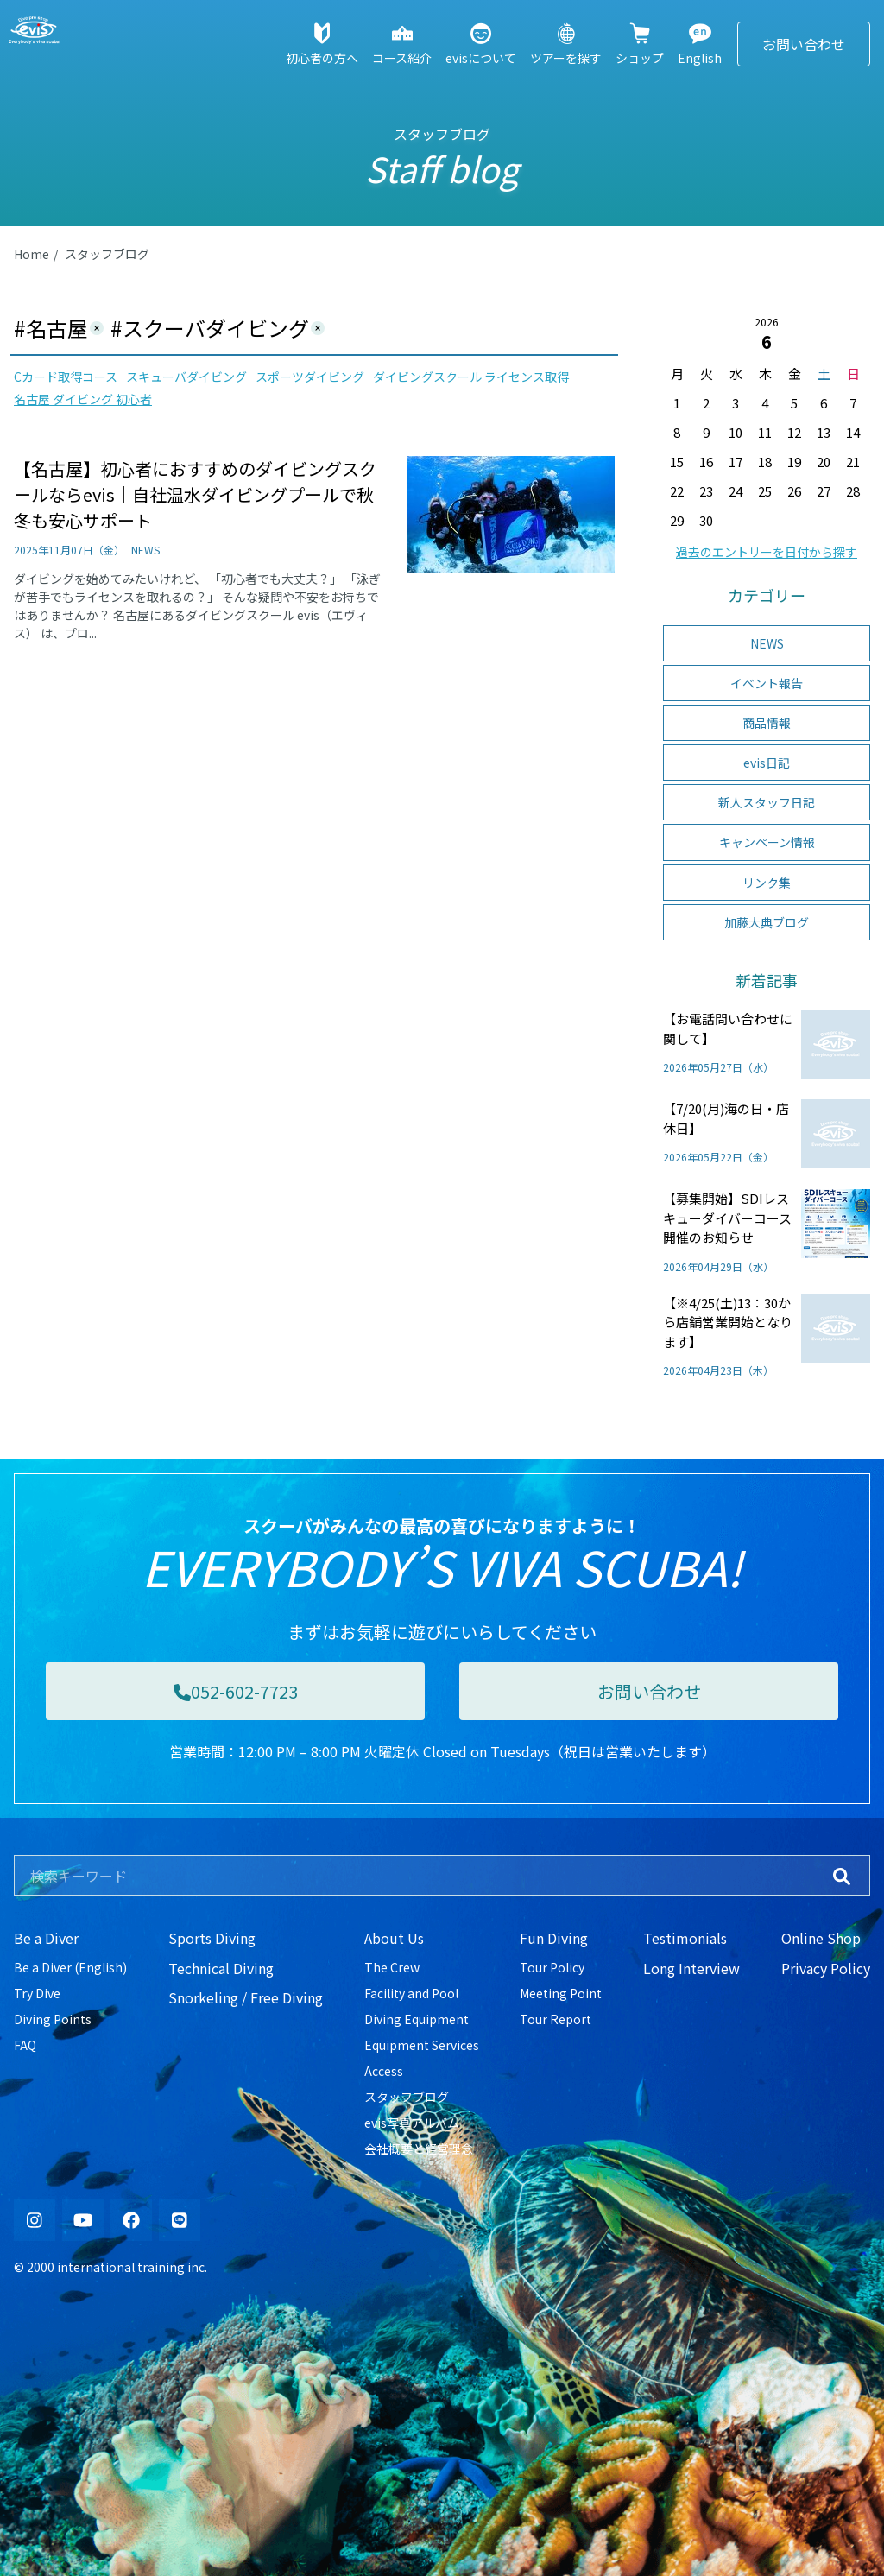 Image resolution: width=884 pixels, height=2576 pixels. I want to click on スキューバダイビング, so click(186, 376).